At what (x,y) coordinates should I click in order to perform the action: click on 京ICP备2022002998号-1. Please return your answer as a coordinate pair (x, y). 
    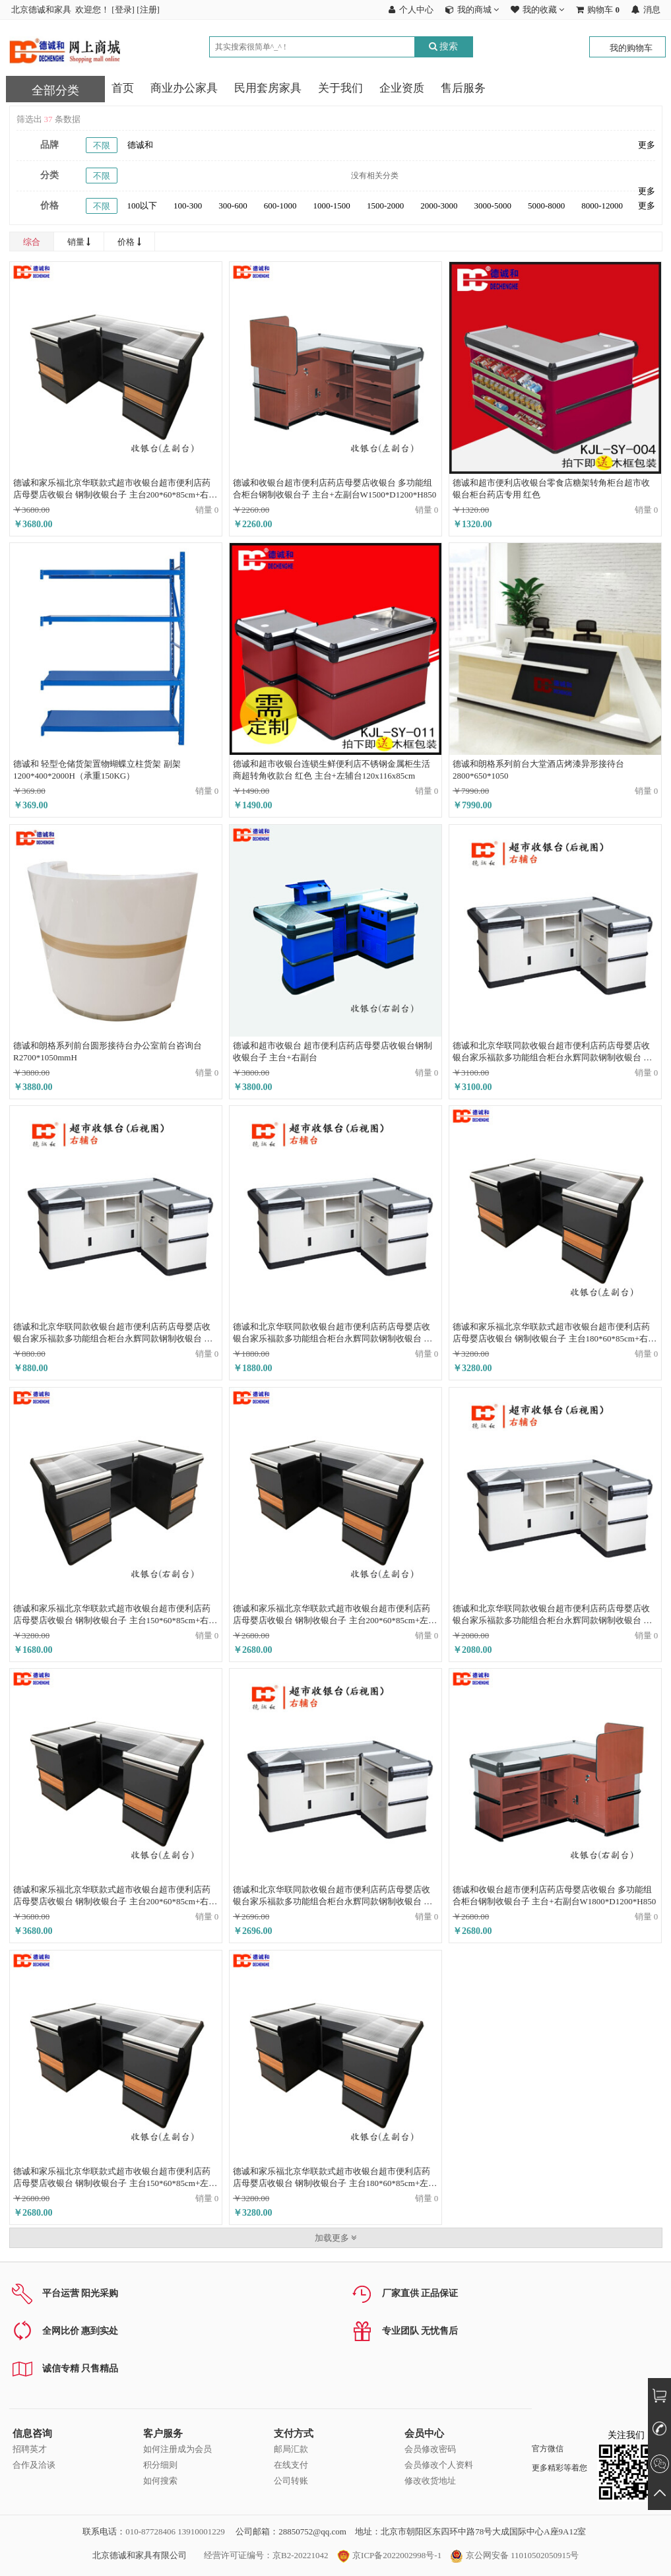
    Looking at the image, I should click on (389, 2555).